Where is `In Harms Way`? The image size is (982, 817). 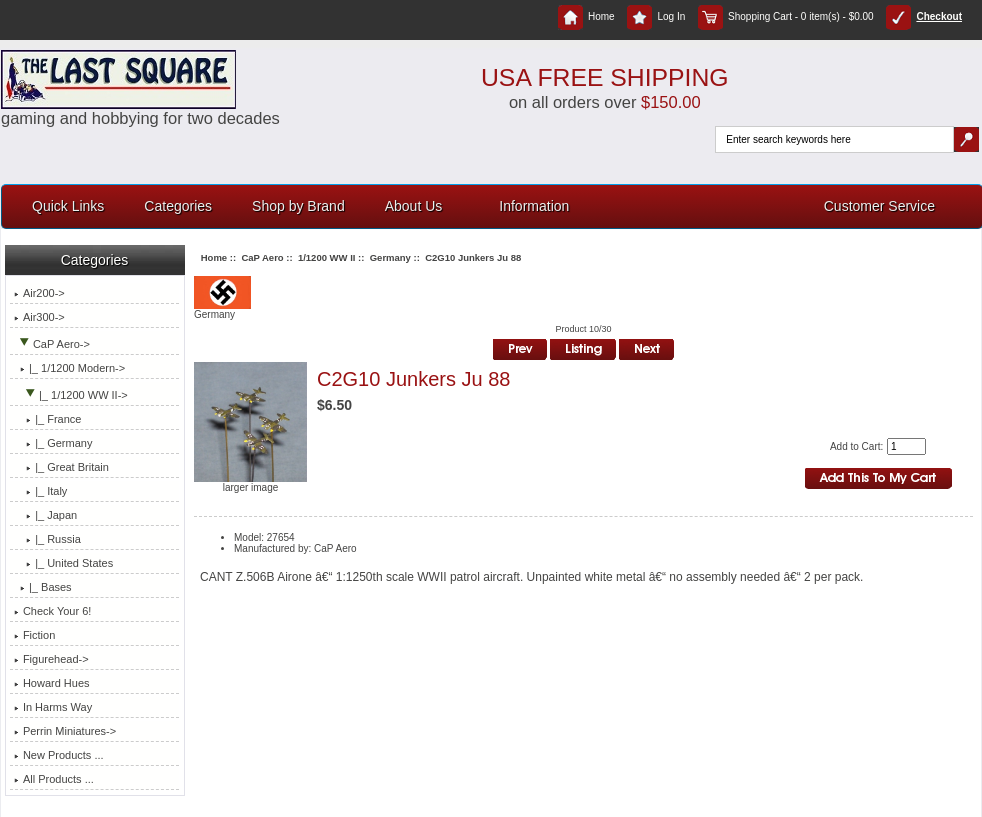 In Harms Way is located at coordinates (53, 707).